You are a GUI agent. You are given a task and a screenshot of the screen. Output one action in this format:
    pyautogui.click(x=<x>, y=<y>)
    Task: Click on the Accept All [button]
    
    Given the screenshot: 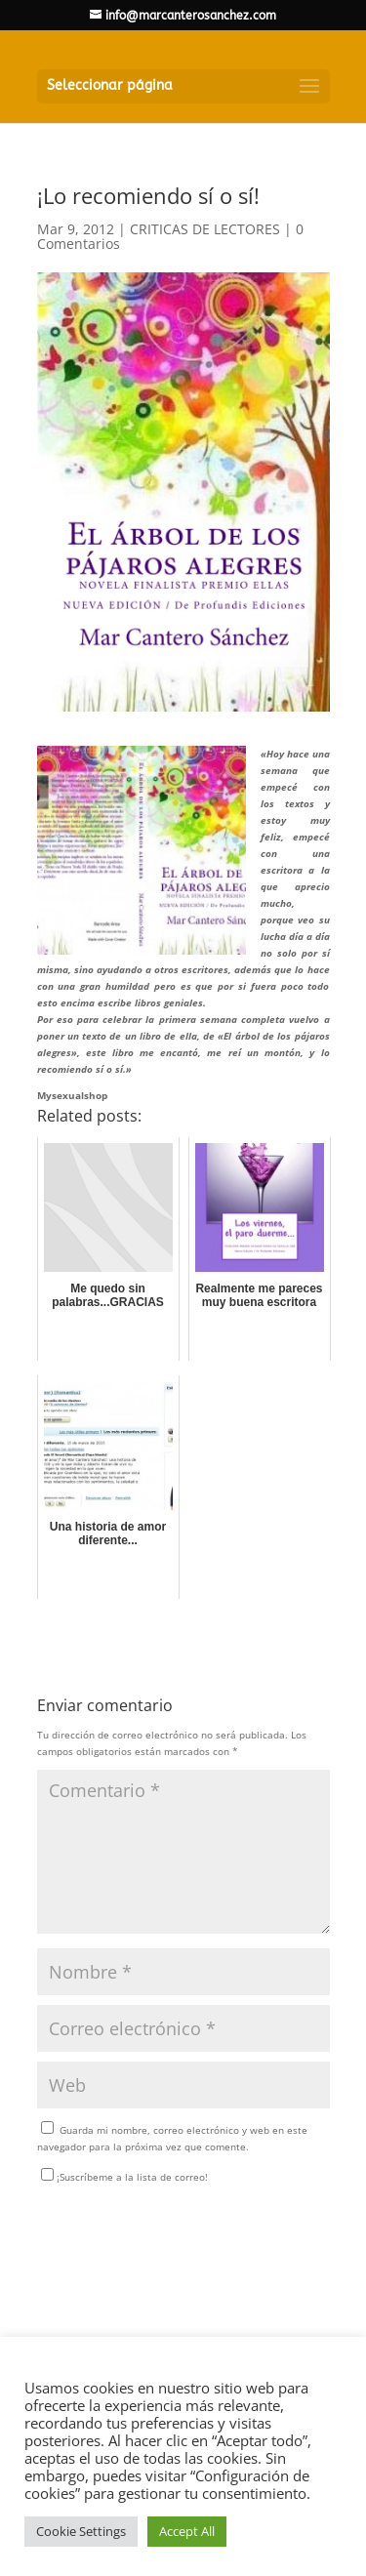 What is the action you would take?
    pyautogui.click(x=187, y=2531)
    